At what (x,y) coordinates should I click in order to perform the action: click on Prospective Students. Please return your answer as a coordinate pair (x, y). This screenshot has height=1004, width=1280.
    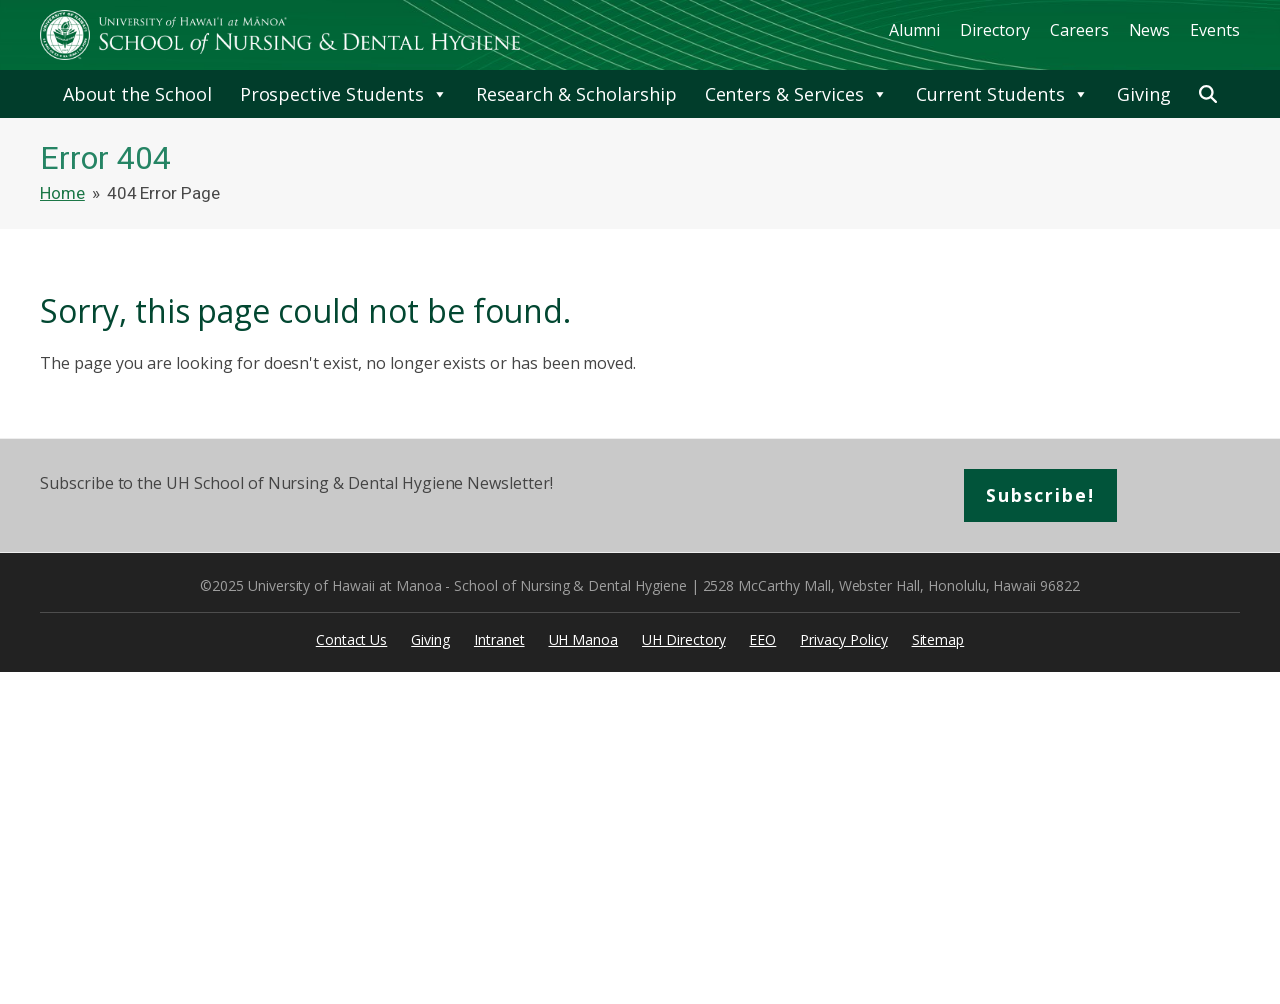
    Looking at the image, I should click on (344, 94).